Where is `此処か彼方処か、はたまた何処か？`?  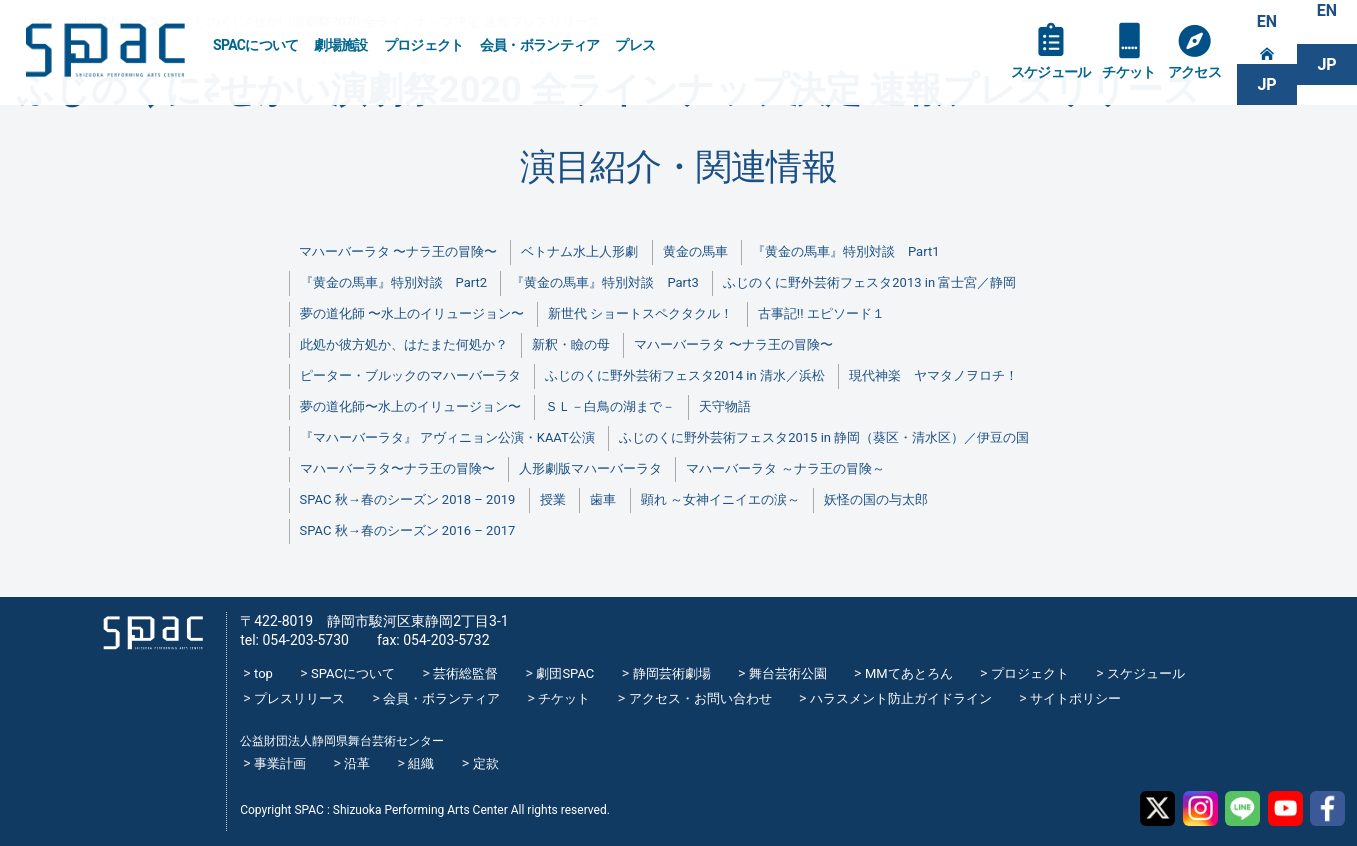
此処か彼方処か、はたまた何処か？ is located at coordinates (404, 344).